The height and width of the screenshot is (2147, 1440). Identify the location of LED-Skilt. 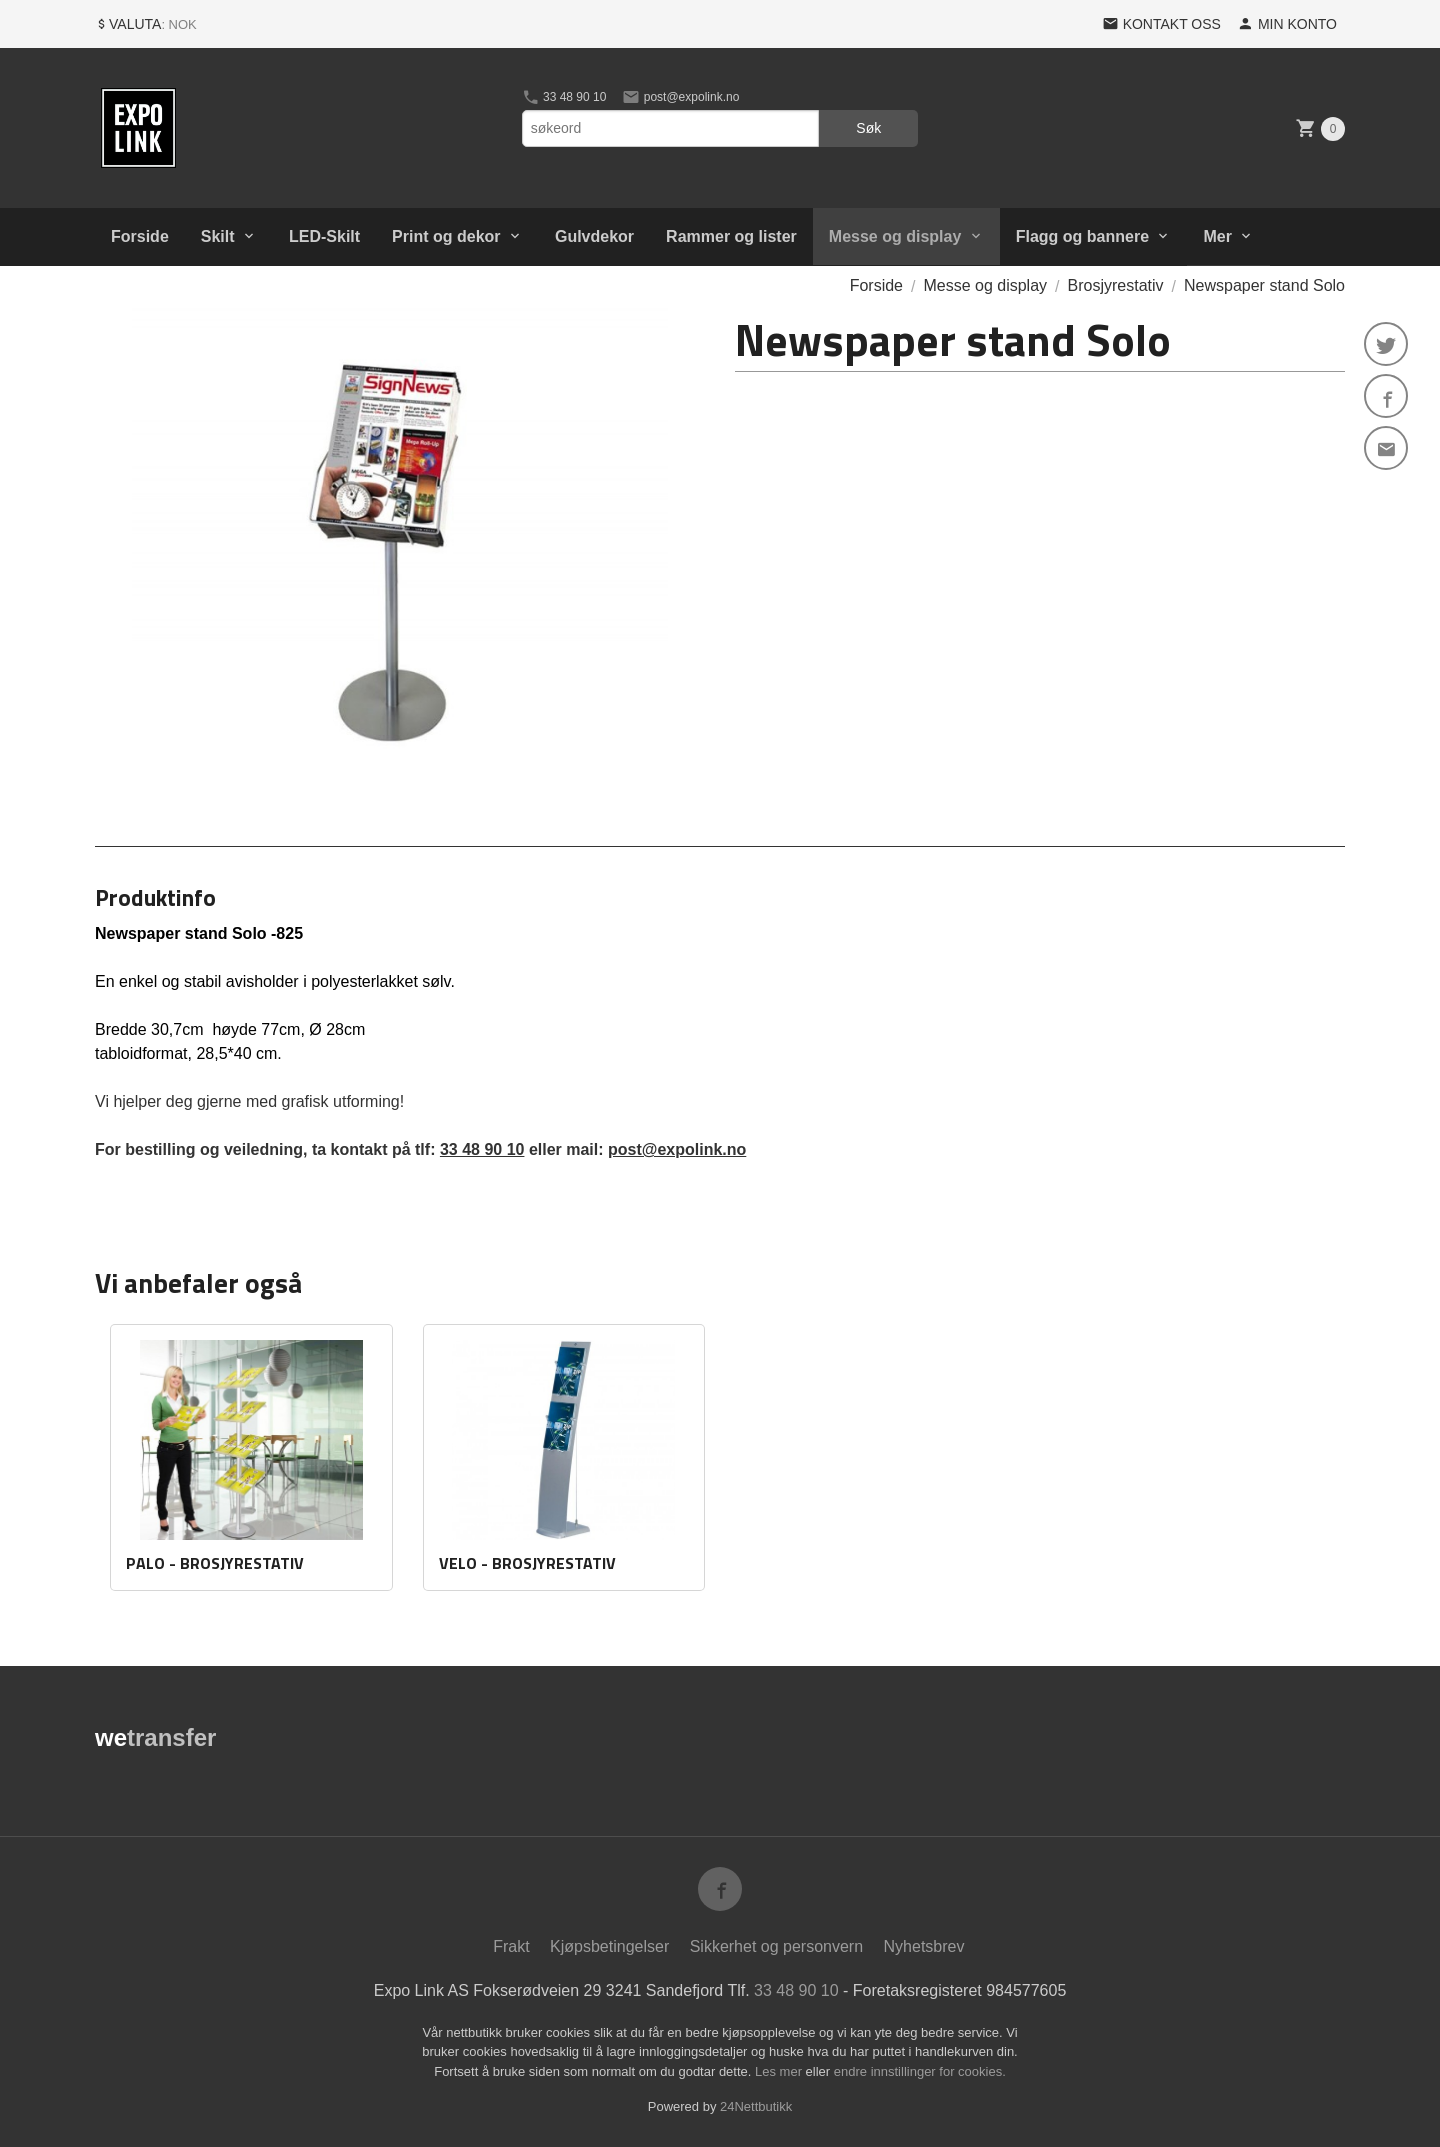
(324, 236).